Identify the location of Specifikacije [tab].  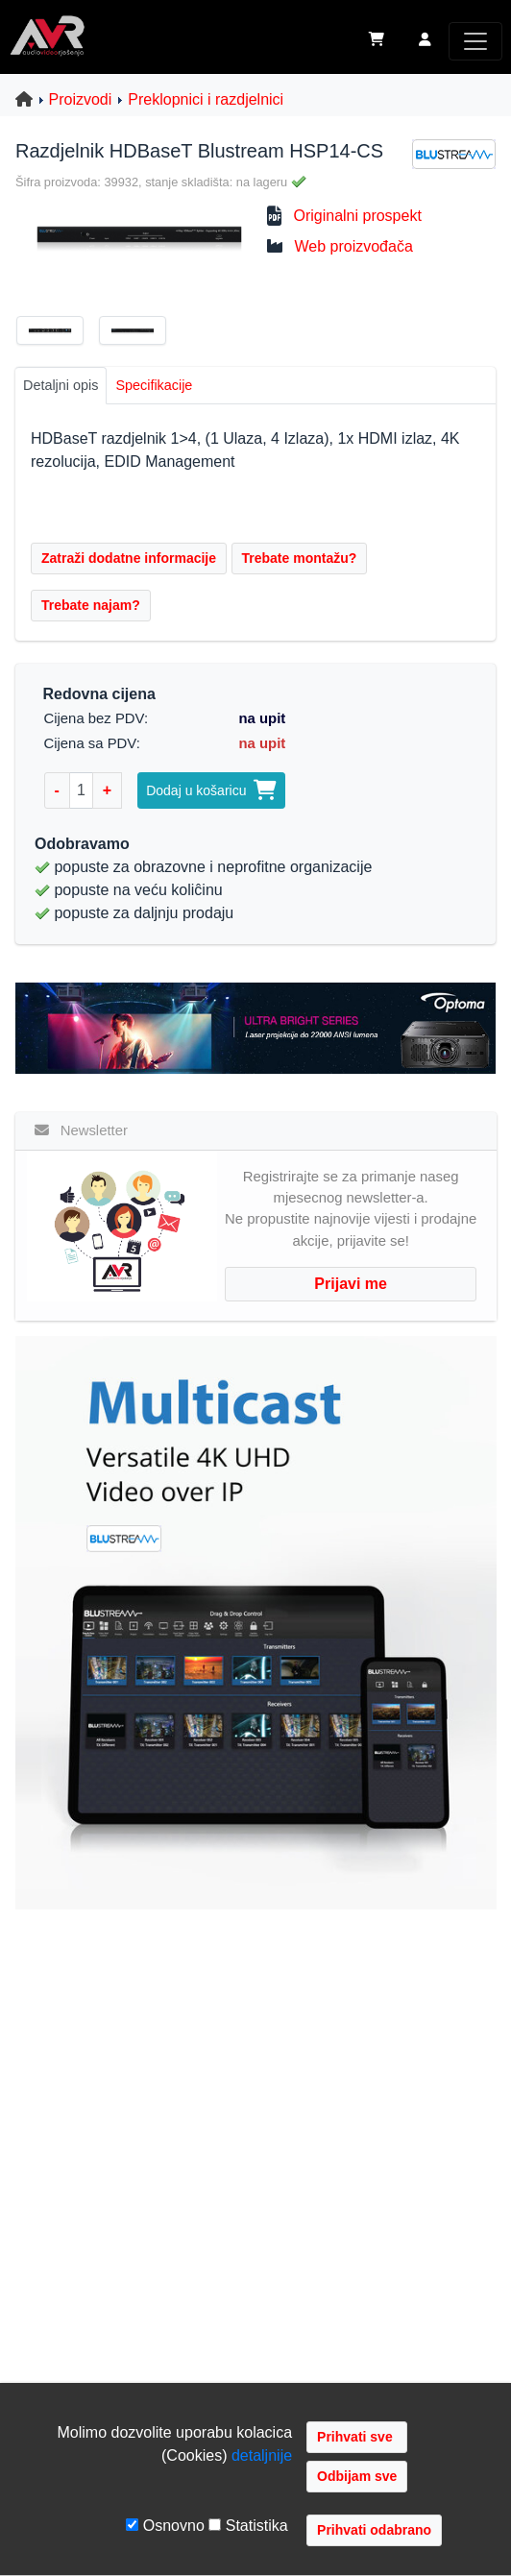
(153, 385).